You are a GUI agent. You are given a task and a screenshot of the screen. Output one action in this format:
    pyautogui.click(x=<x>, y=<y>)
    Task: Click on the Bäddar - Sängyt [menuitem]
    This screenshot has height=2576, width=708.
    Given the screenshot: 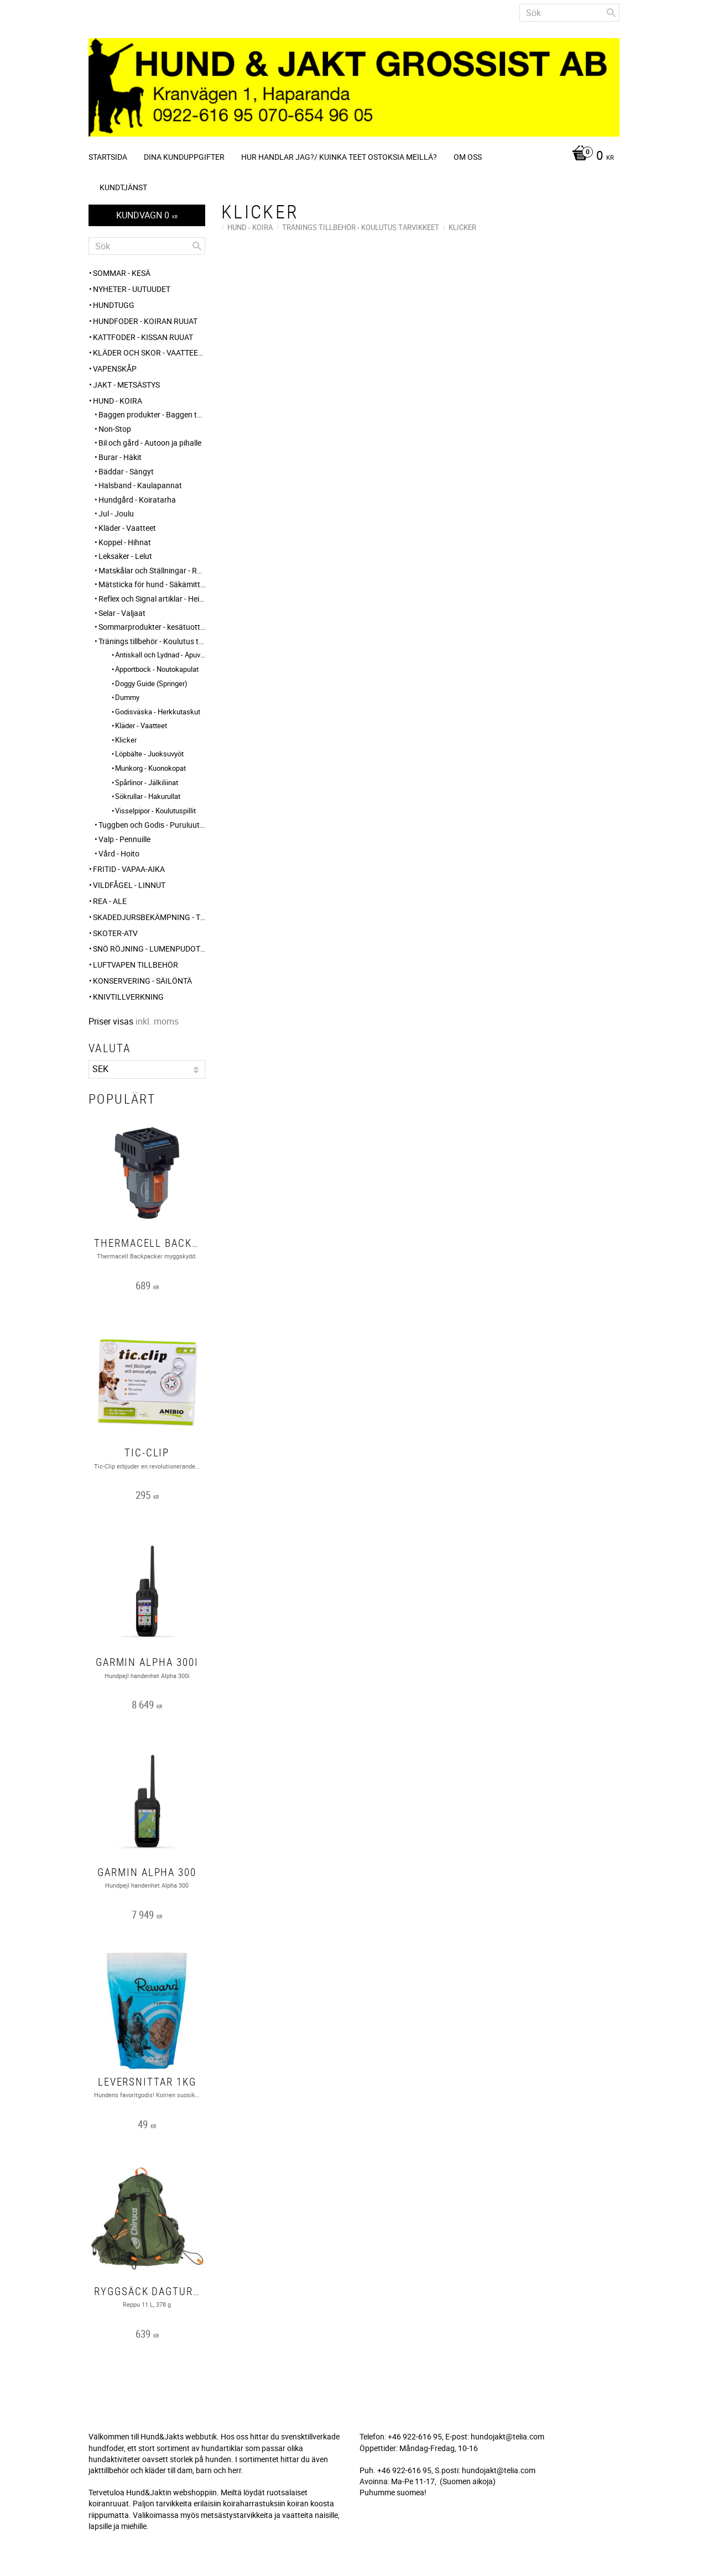 What is the action you would take?
    pyautogui.click(x=126, y=471)
    